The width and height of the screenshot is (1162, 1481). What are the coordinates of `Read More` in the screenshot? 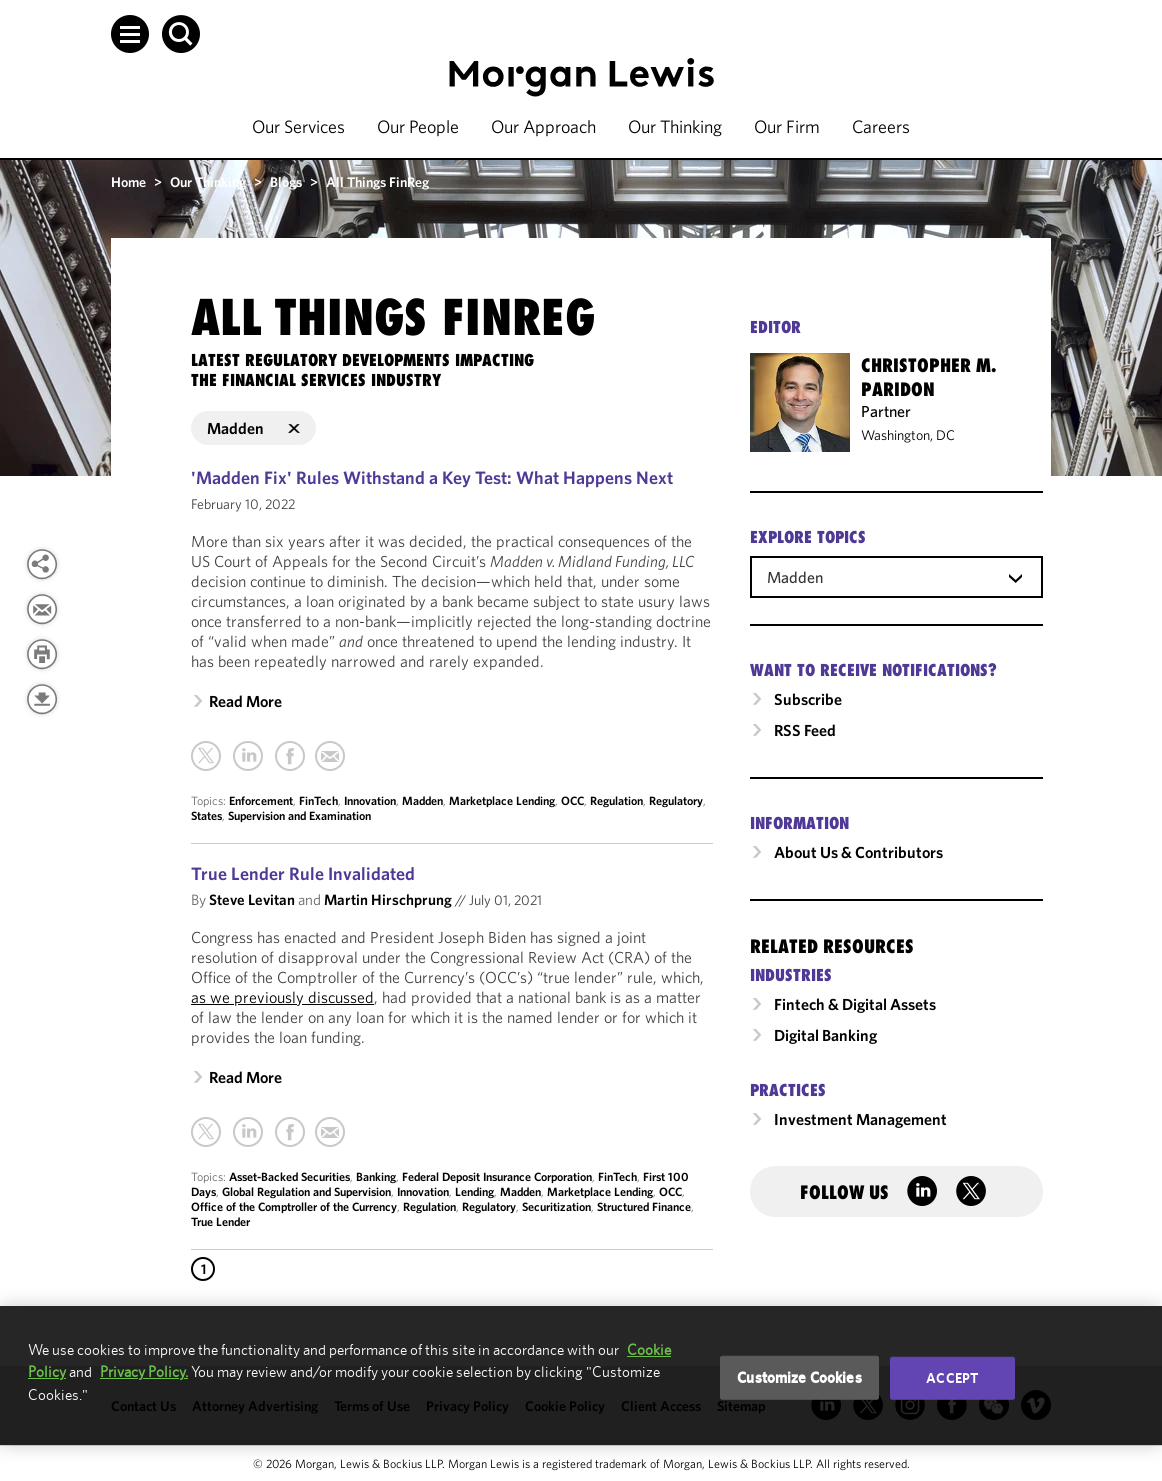 It's located at (245, 701).